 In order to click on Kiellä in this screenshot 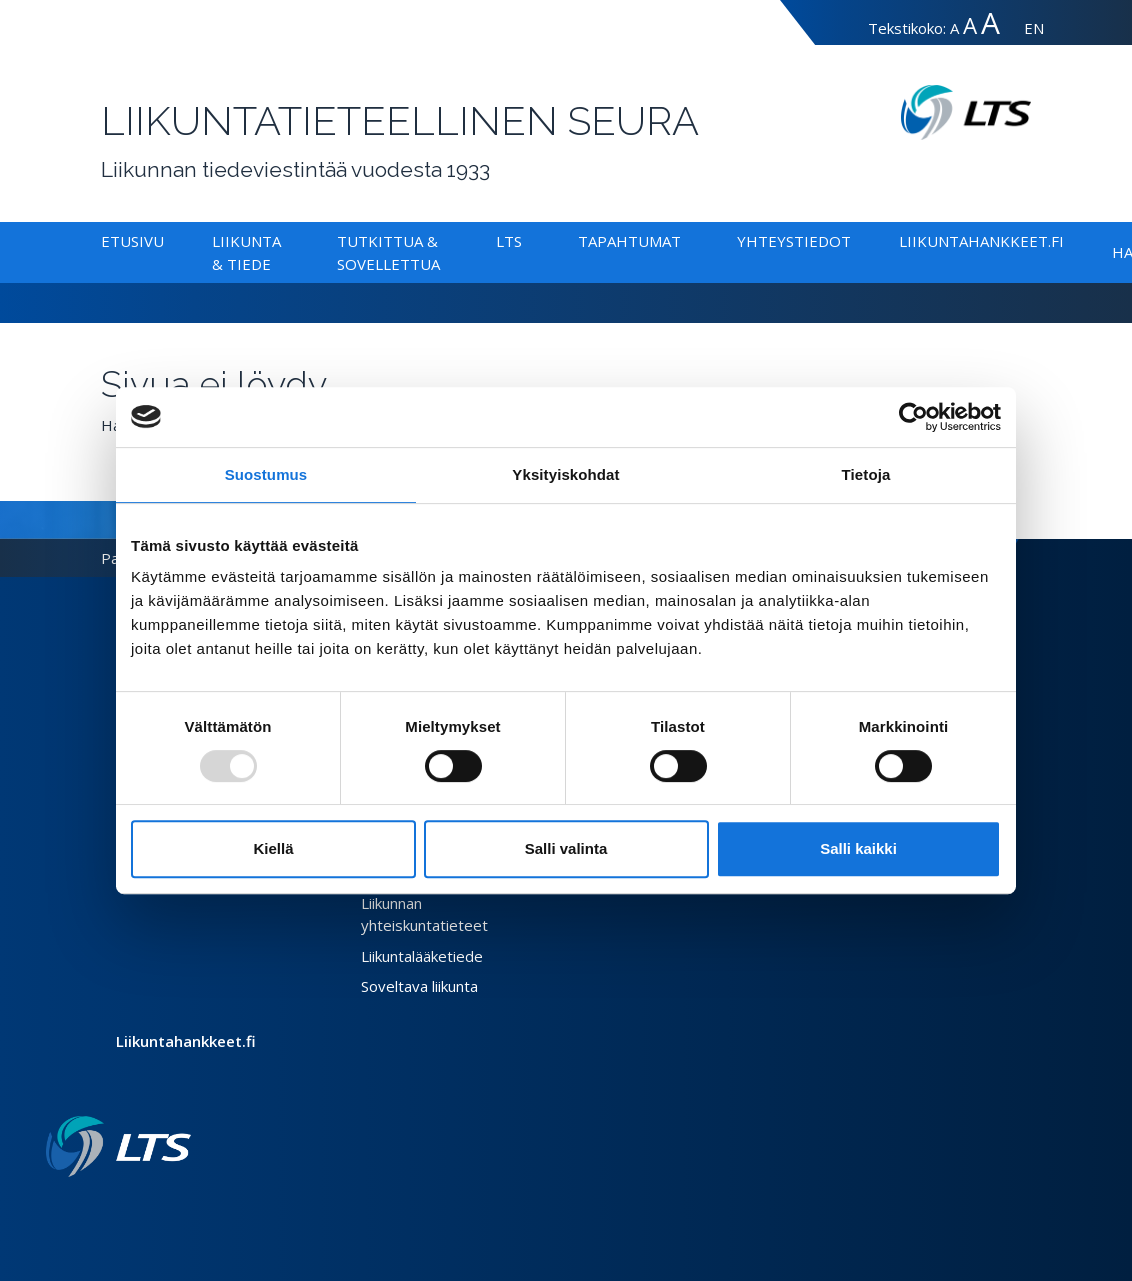, I will do `click(273, 848)`.